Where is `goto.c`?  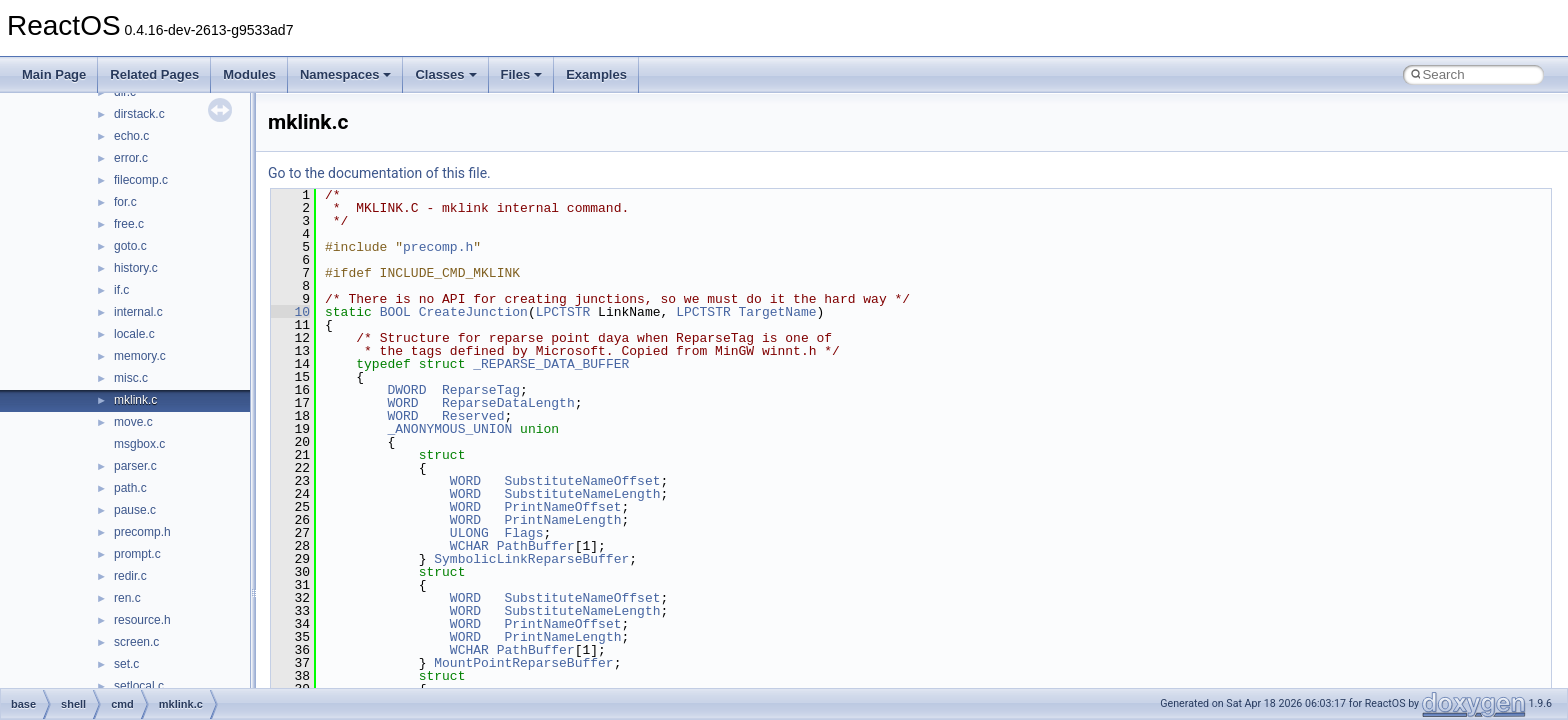
goto.c is located at coordinates (130, 246).